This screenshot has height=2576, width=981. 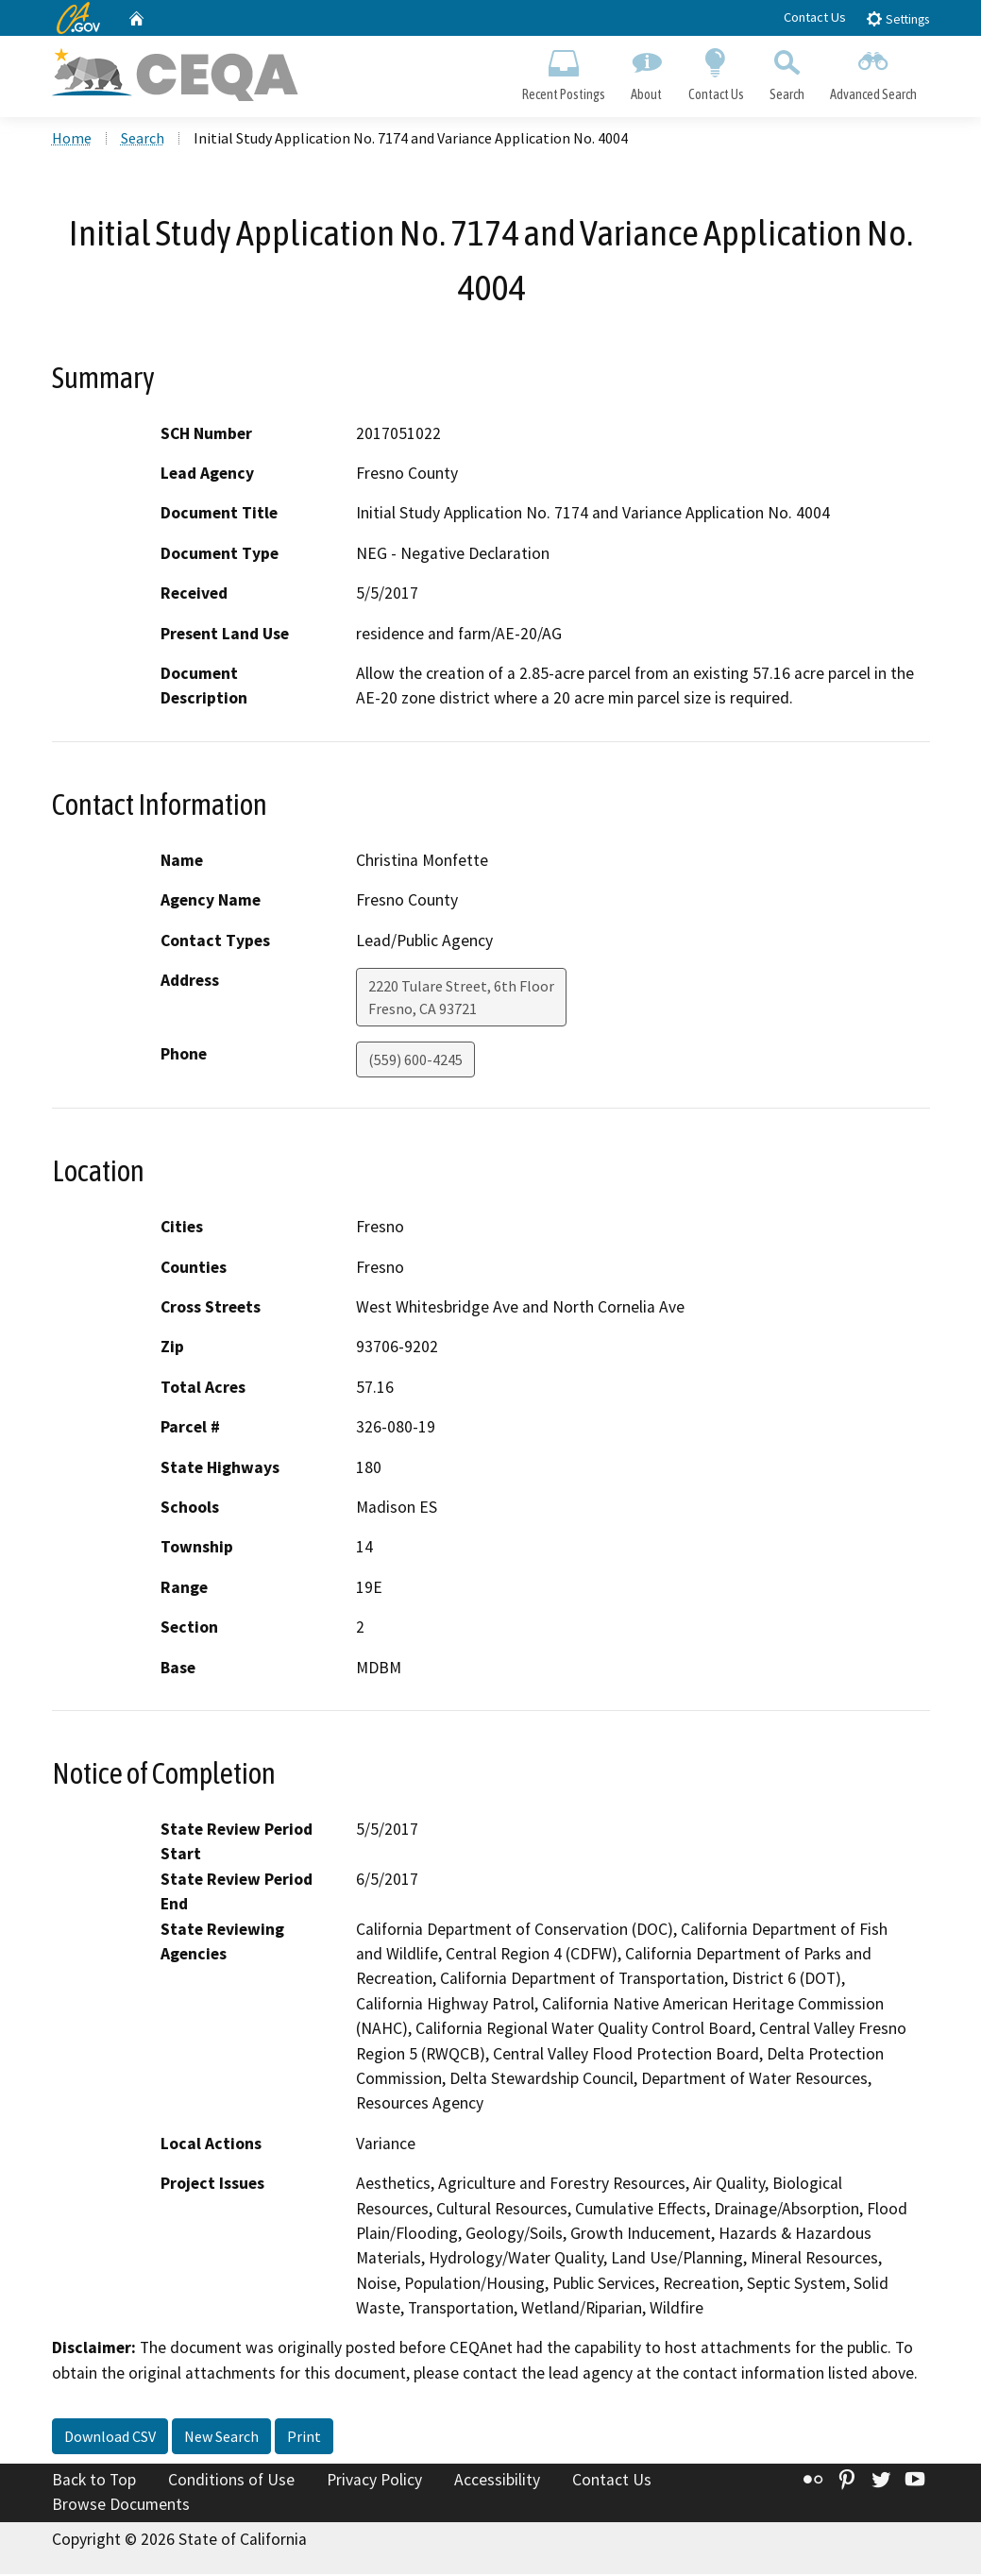 I want to click on Settings, so click(x=897, y=18).